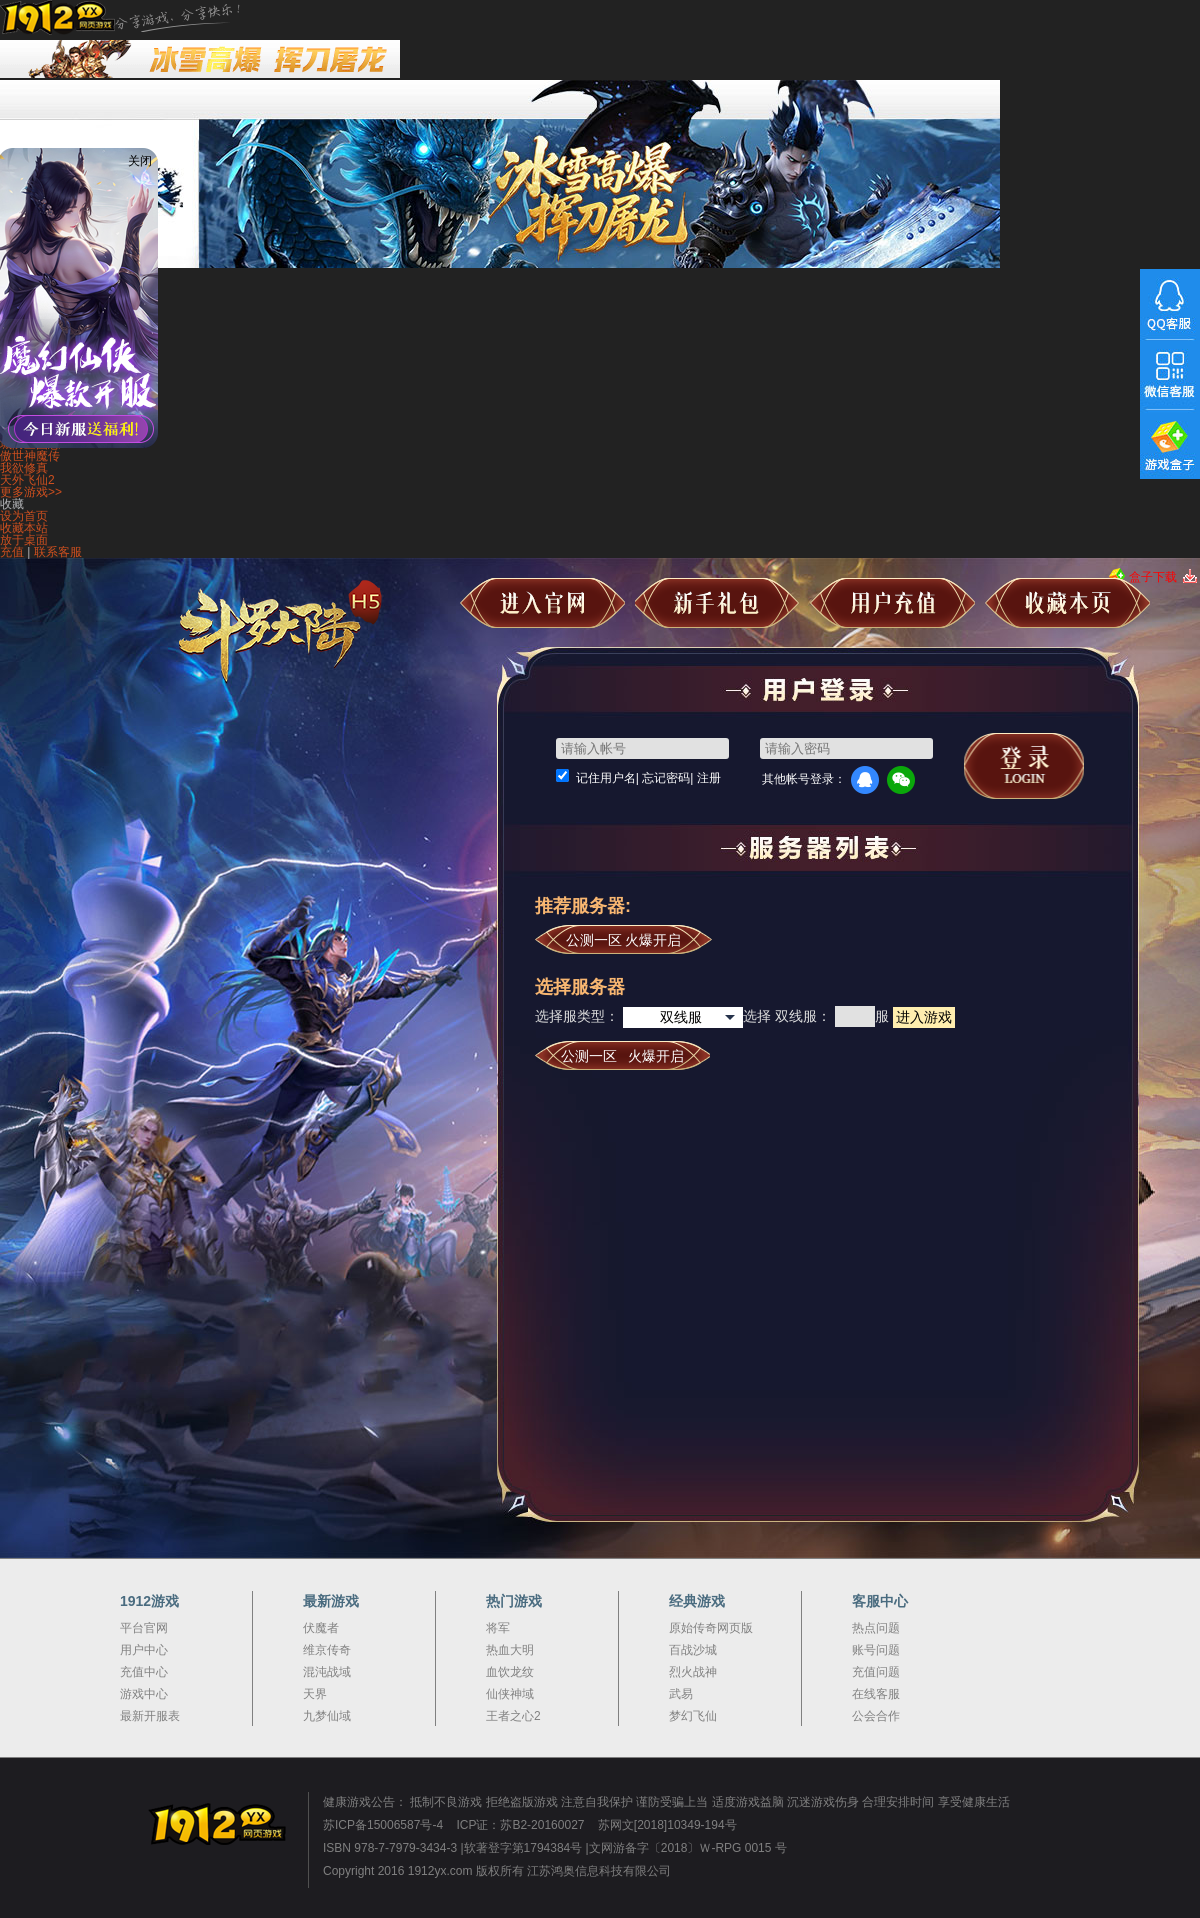 This screenshot has height=1918, width=1200. What do you see at coordinates (666, 778) in the screenshot?
I see `忘记密码` at bounding box center [666, 778].